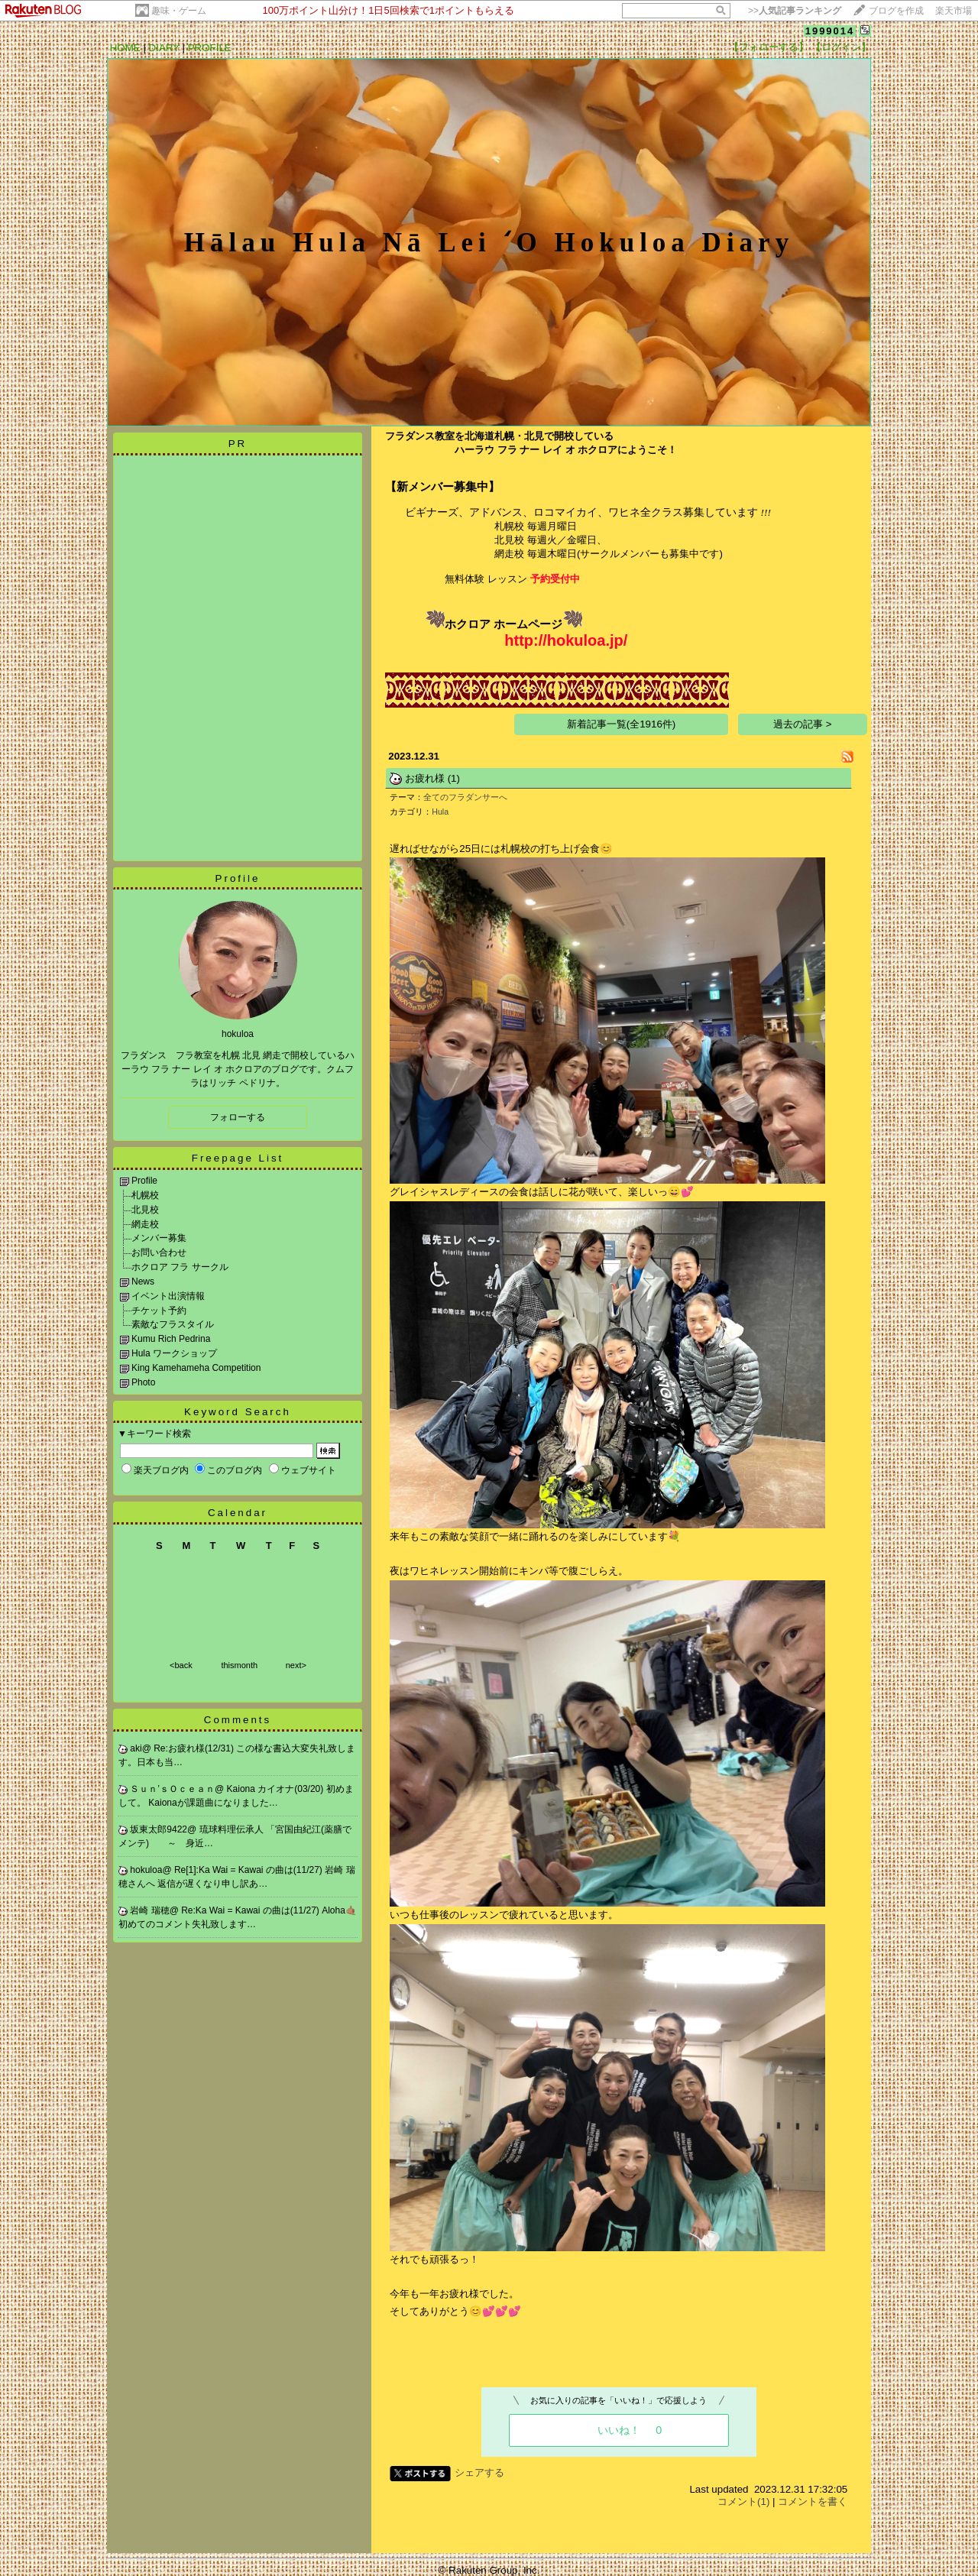 Image resolution: width=978 pixels, height=2576 pixels. Describe the element at coordinates (896, 10) in the screenshot. I see `ブログを作成` at that location.